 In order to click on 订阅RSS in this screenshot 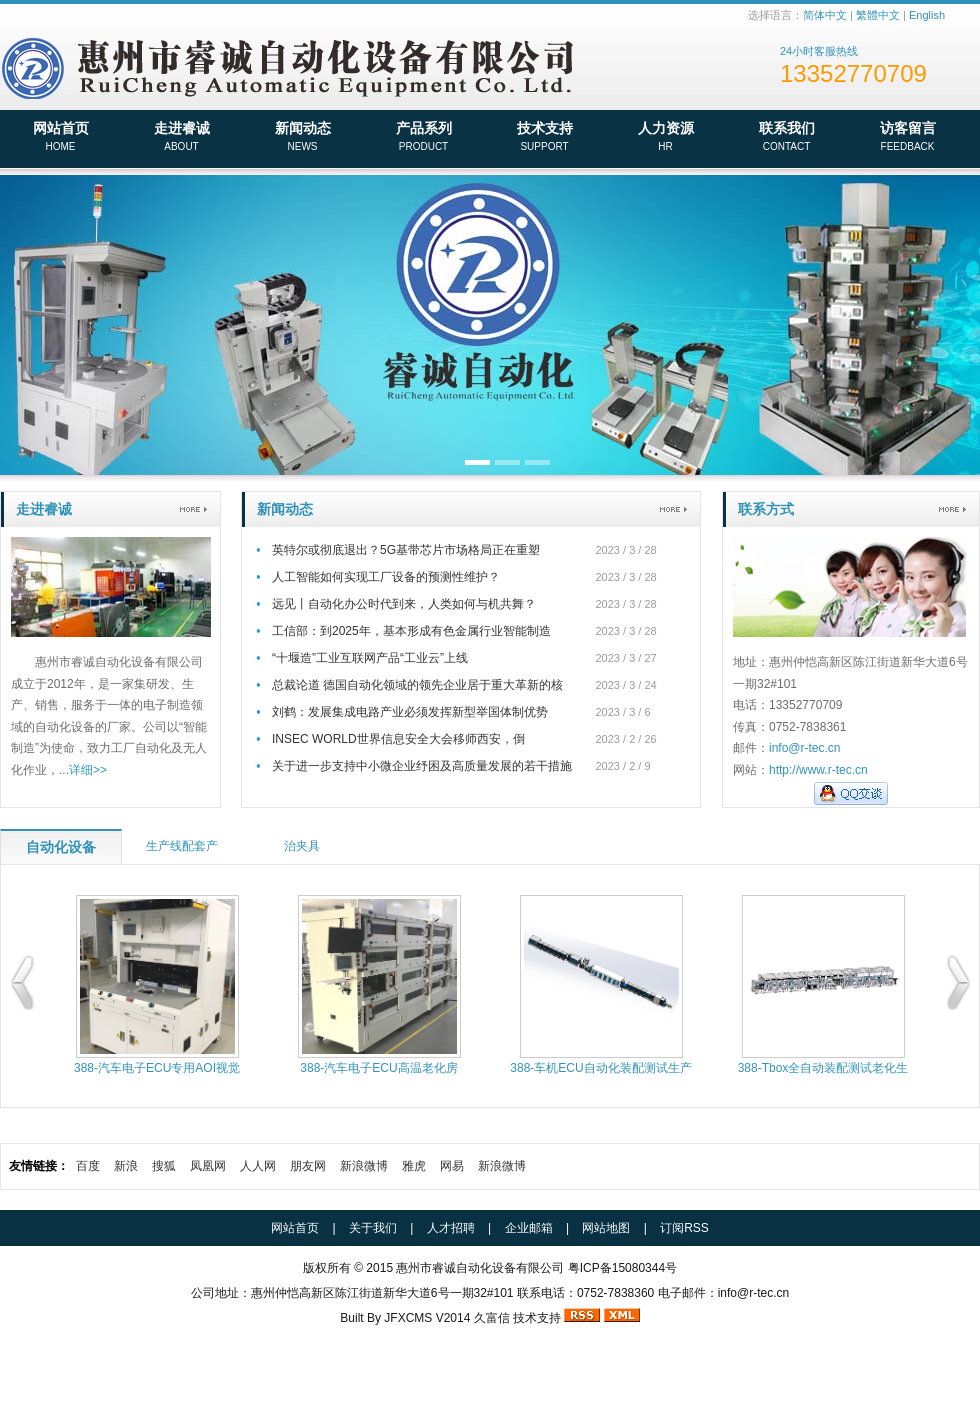, I will do `click(684, 1228)`.